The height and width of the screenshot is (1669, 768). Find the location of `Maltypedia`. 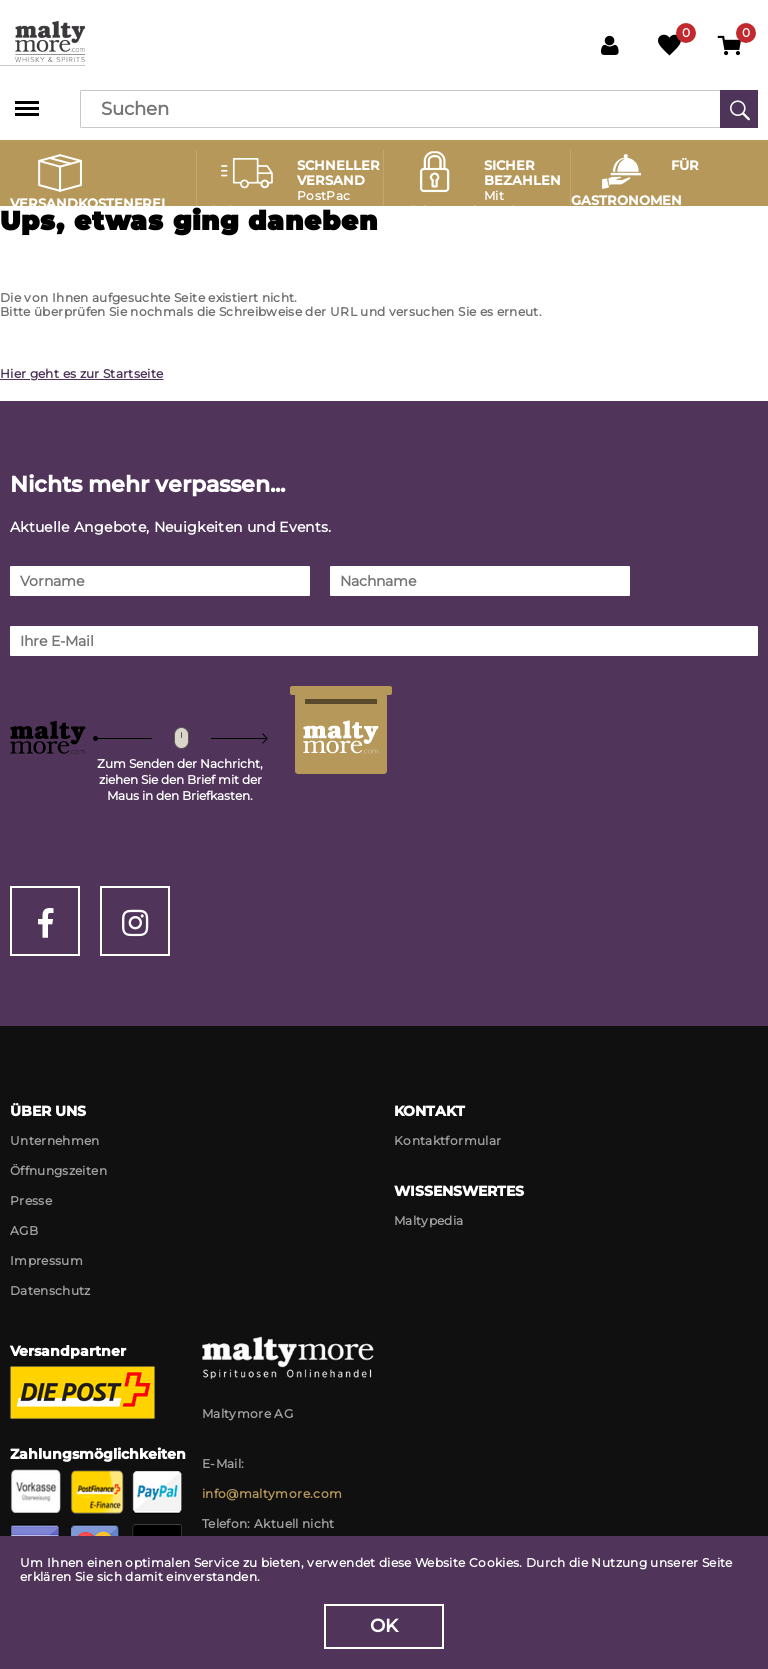

Maltypedia is located at coordinates (429, 1220).